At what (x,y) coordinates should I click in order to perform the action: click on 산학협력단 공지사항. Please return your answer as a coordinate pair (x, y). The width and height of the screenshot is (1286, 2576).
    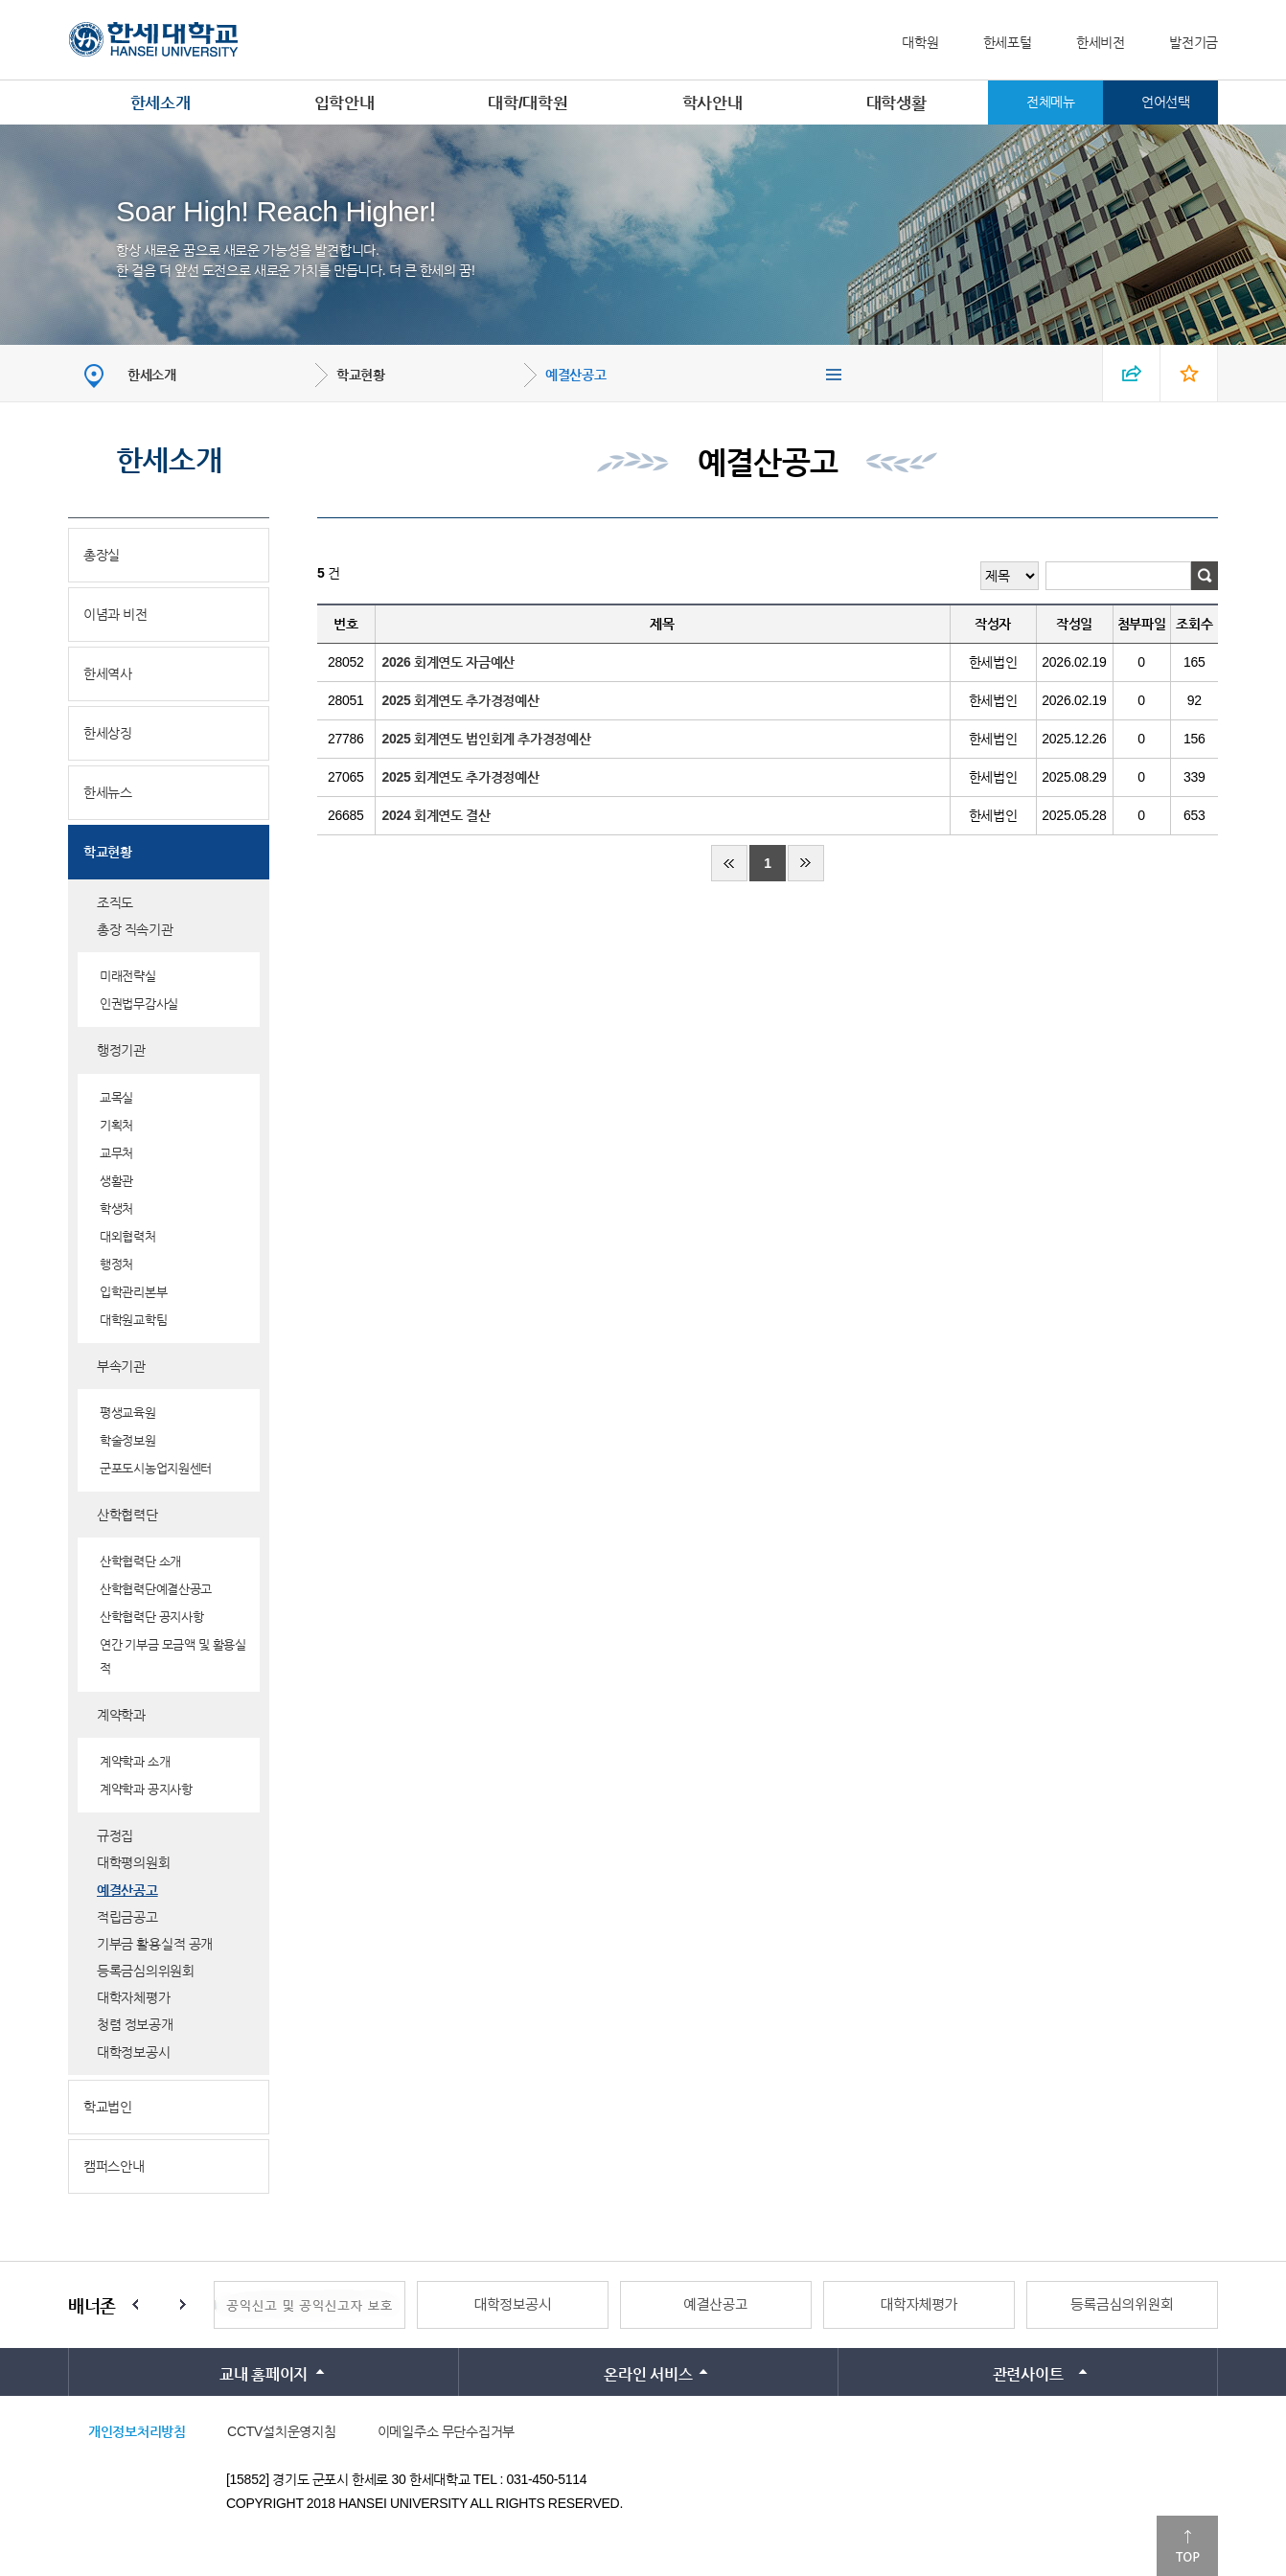
    Looking at the image, I should click on (152, 1616).